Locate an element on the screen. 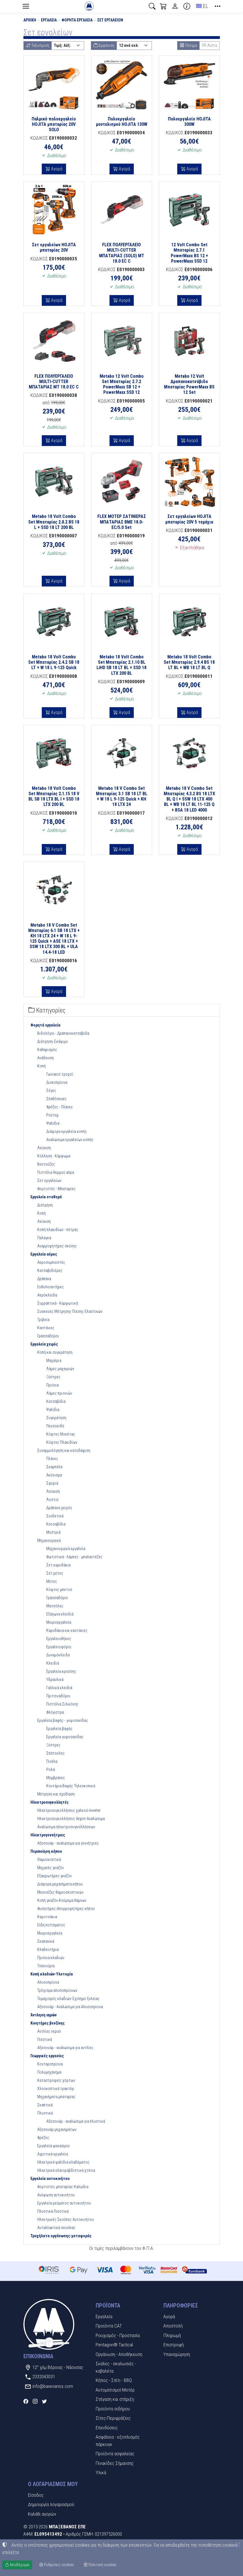 This screenshot has height=2576, width=243. Στέγαση και στήριξη is located at coordinates (115, 2399).